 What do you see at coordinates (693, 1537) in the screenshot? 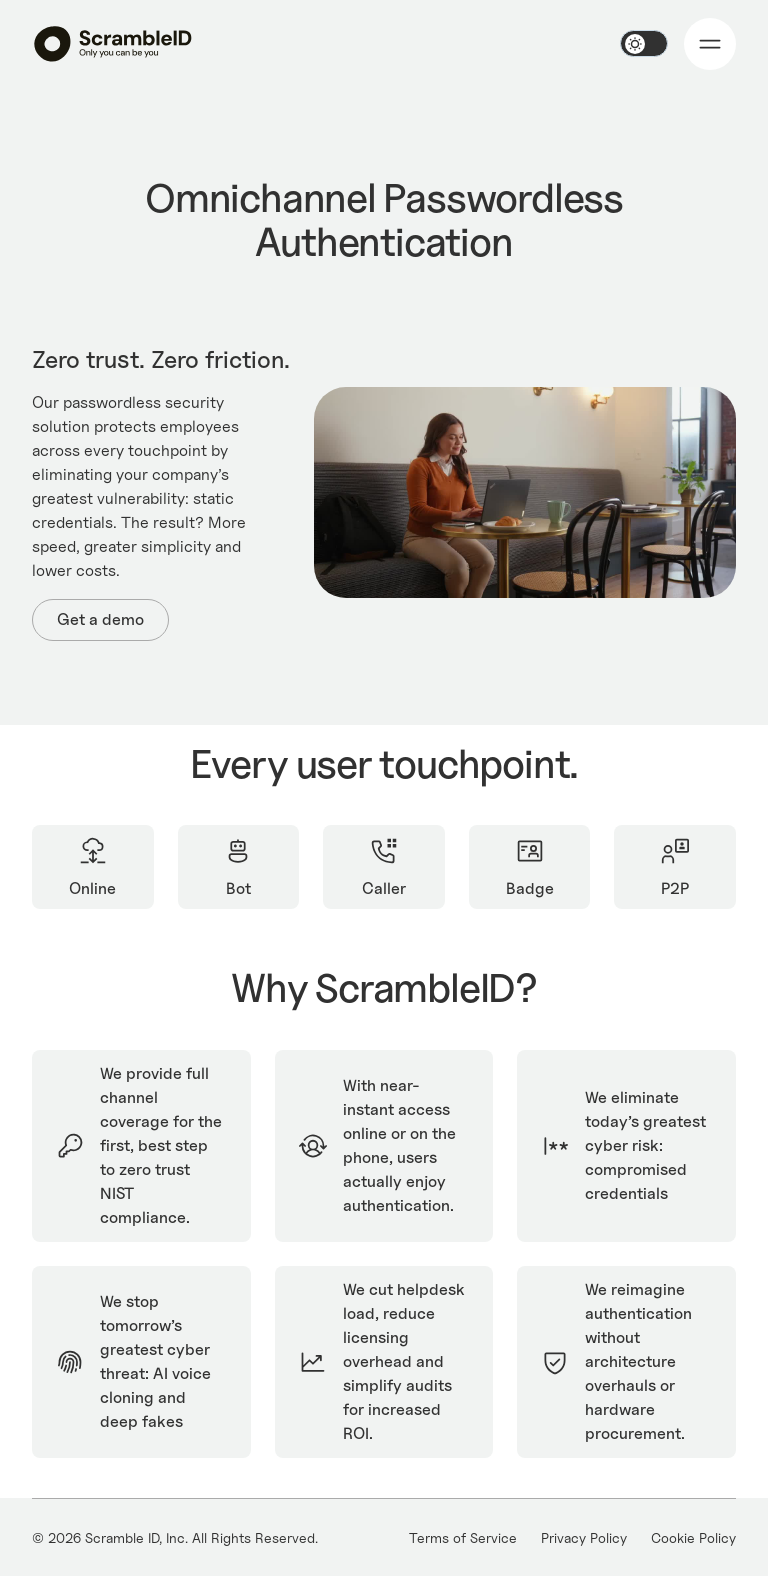
I see `Cookie Policy` at bounding box center [693, 1537].